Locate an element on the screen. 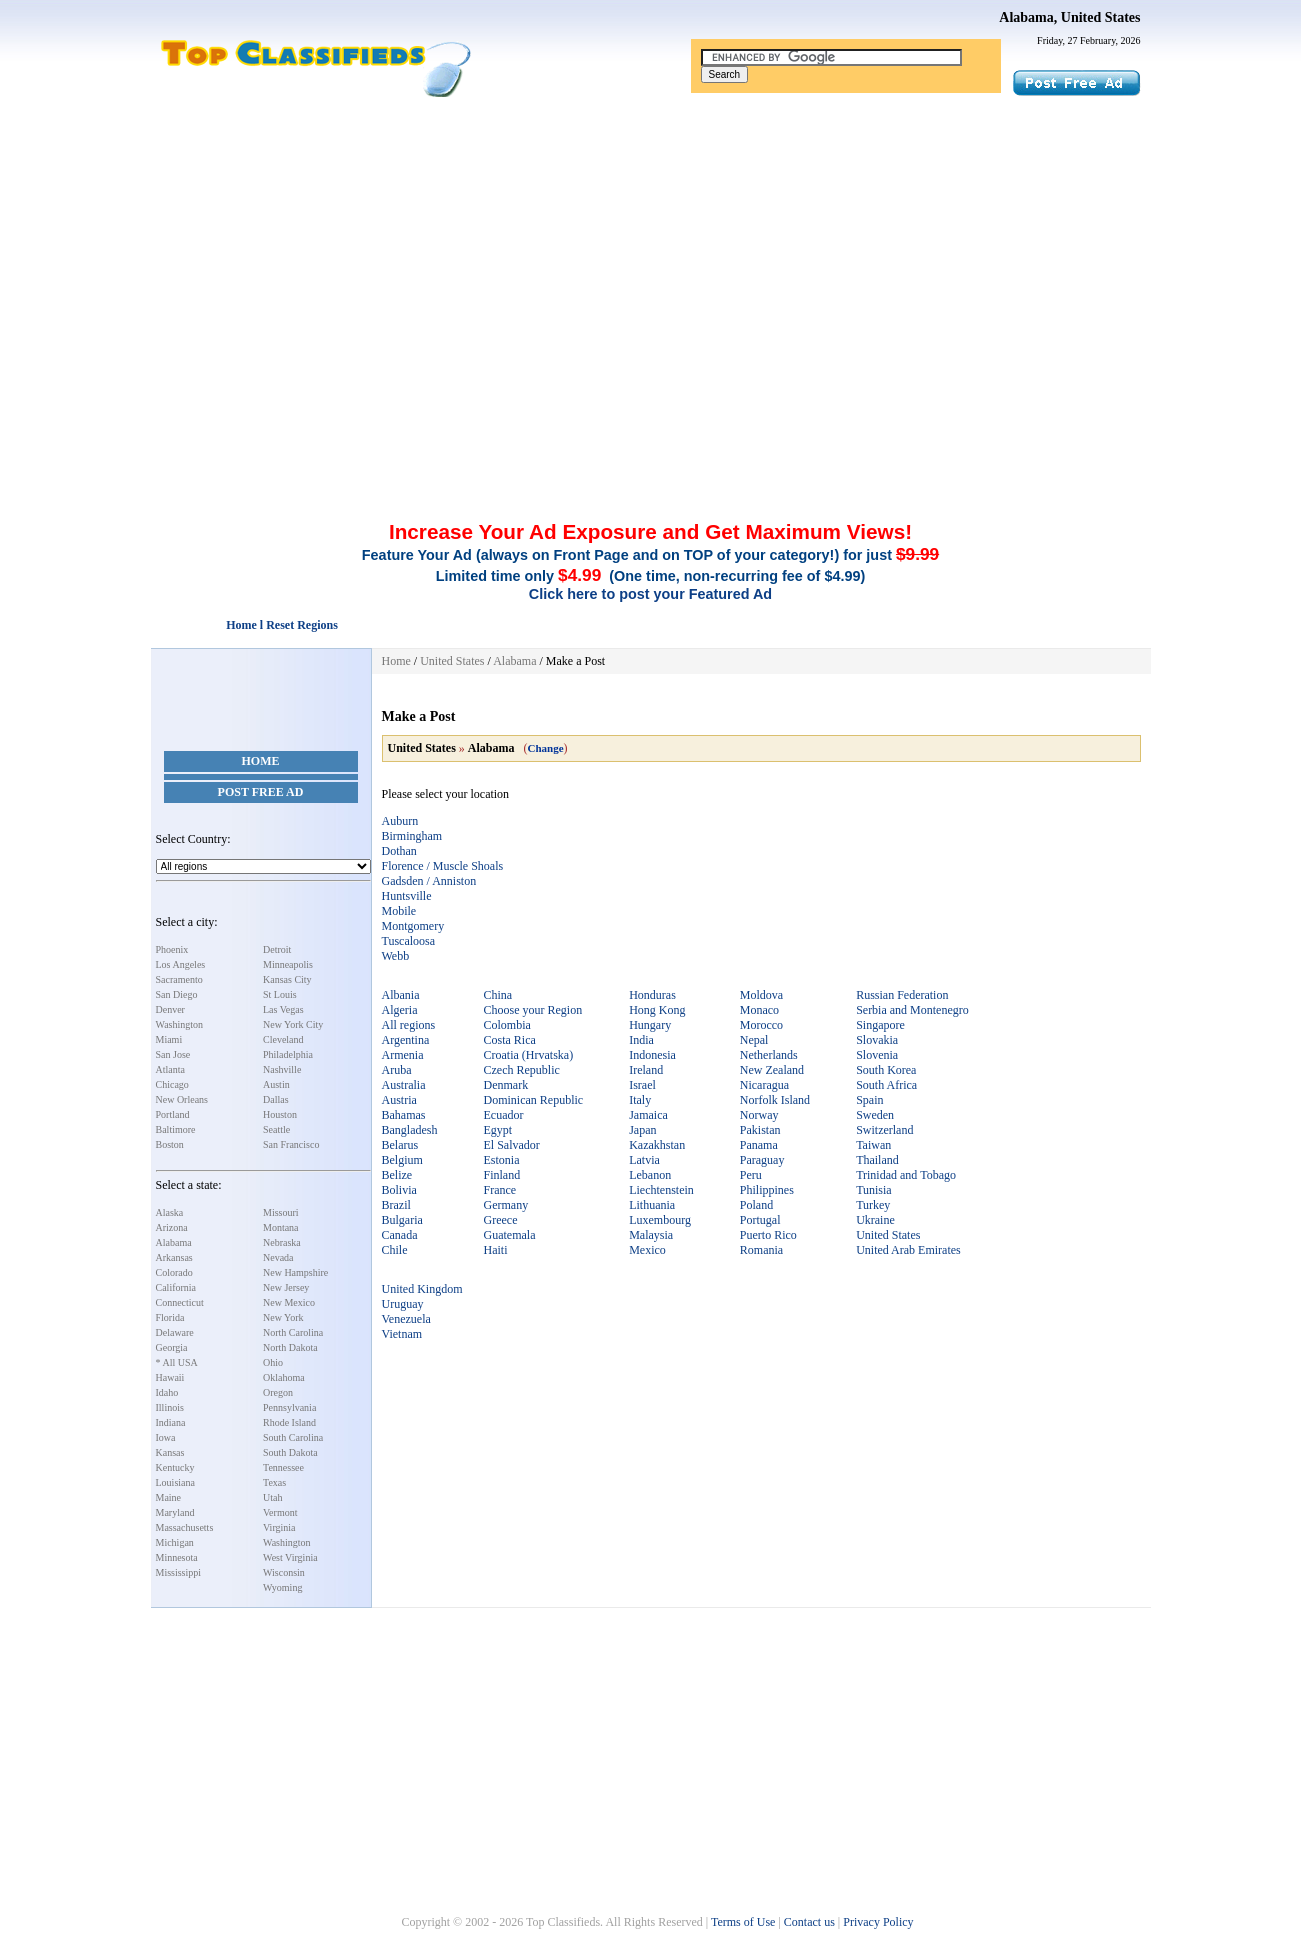 The height and width of the screenshot is (1948, 1301). Utah is located at coordinates (272, 1497).